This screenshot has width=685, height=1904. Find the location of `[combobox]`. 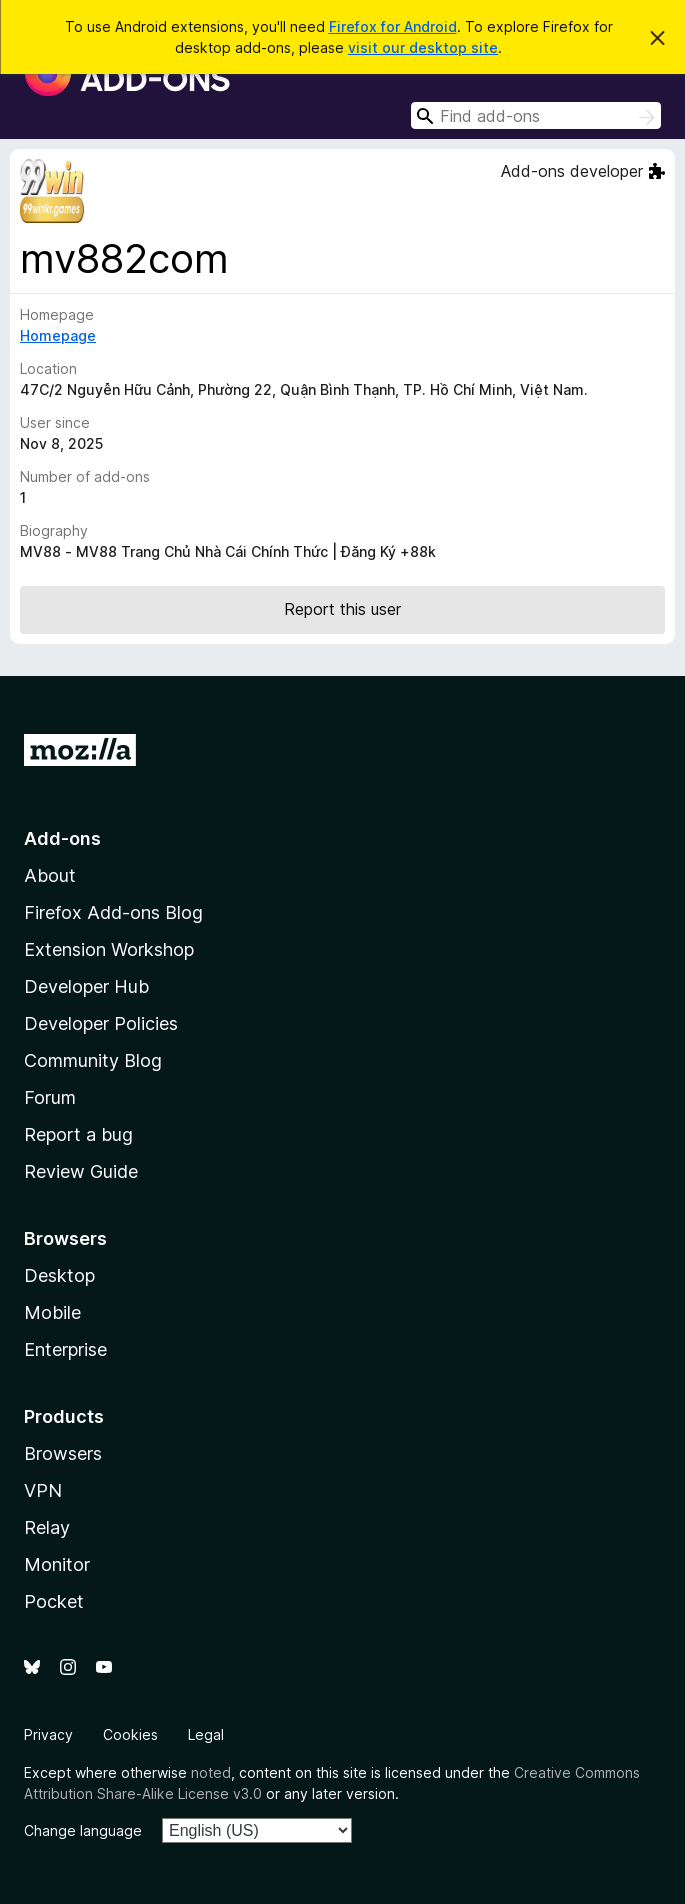

[combobox] is located at coordinates (536, 115).